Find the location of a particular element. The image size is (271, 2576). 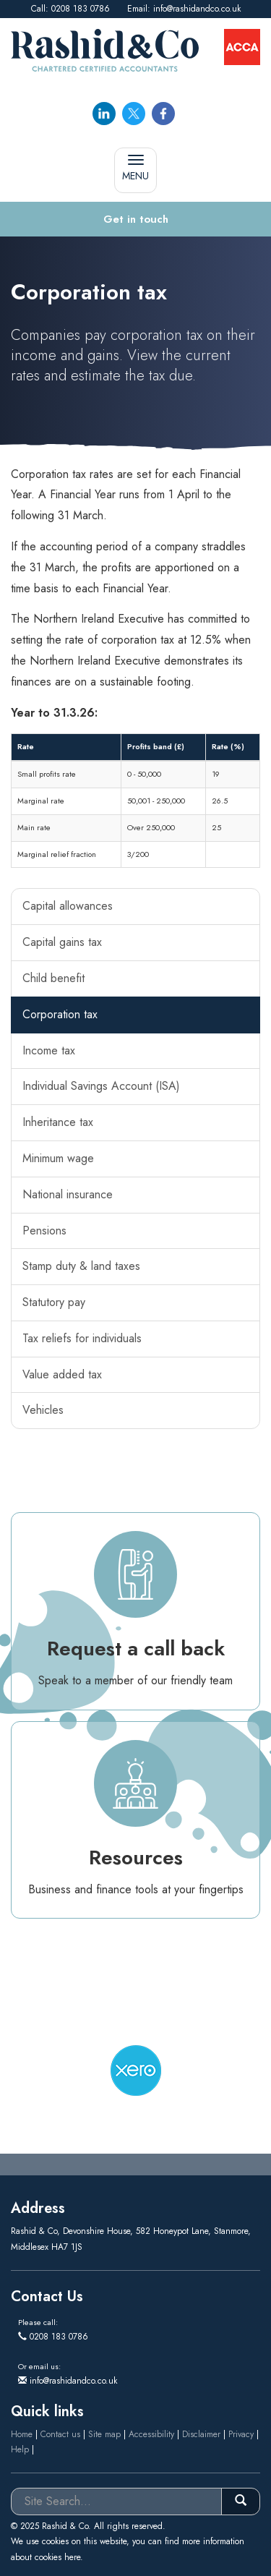

Help is located at coordinates (20, 2449).